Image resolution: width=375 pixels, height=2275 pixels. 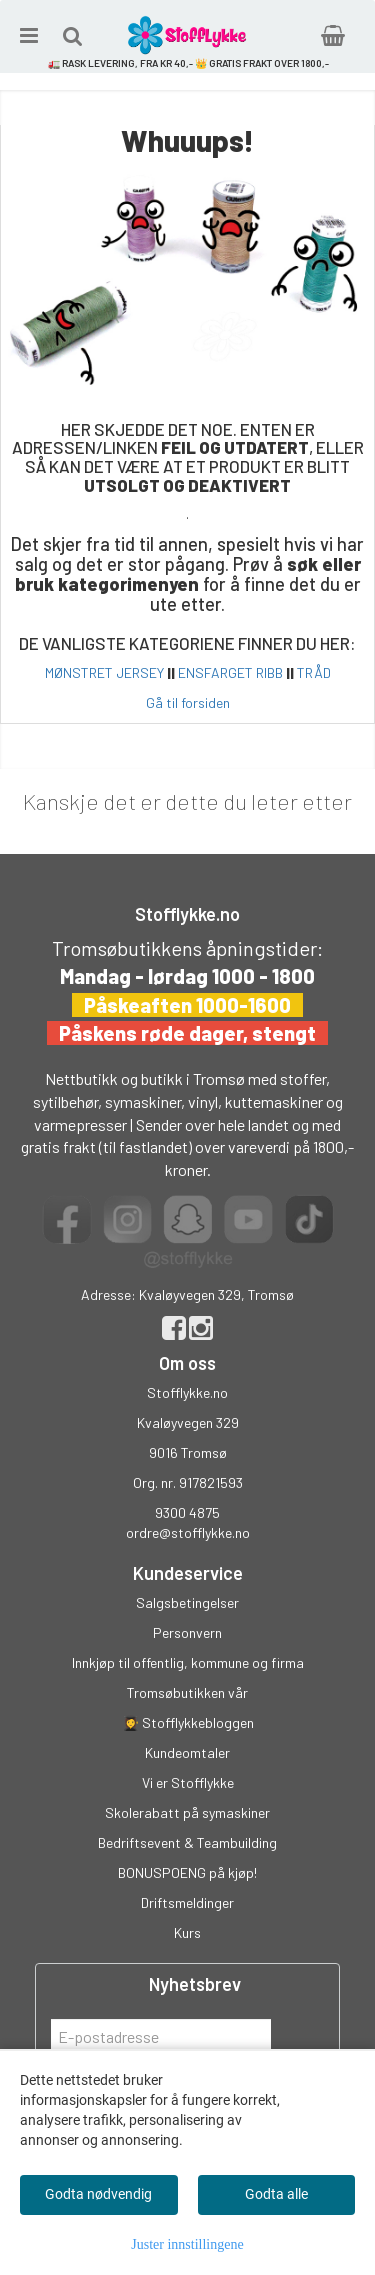 I want to click on MØNSTRET JERSEY, so click(x=104, y=672).